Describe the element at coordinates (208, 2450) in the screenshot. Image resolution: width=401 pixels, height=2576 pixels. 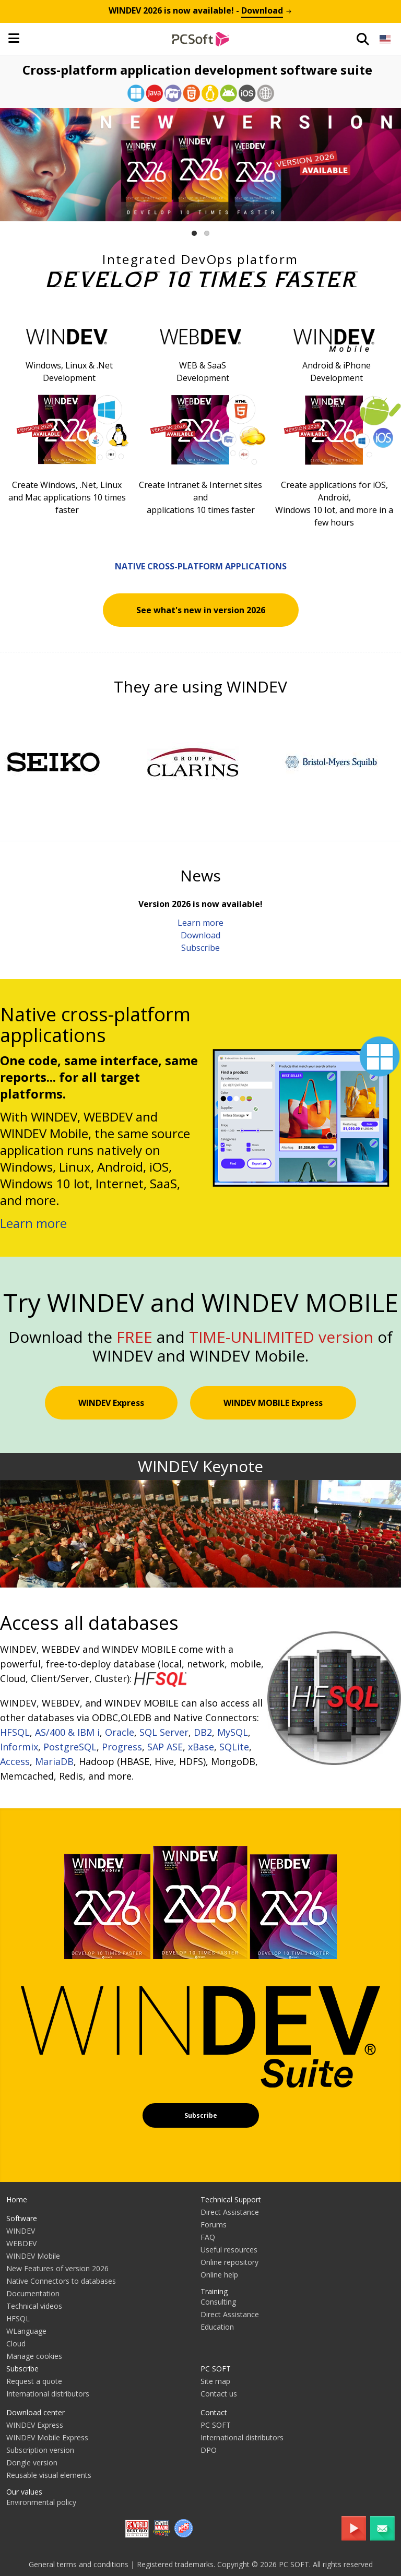
I see `DPO` at that location.